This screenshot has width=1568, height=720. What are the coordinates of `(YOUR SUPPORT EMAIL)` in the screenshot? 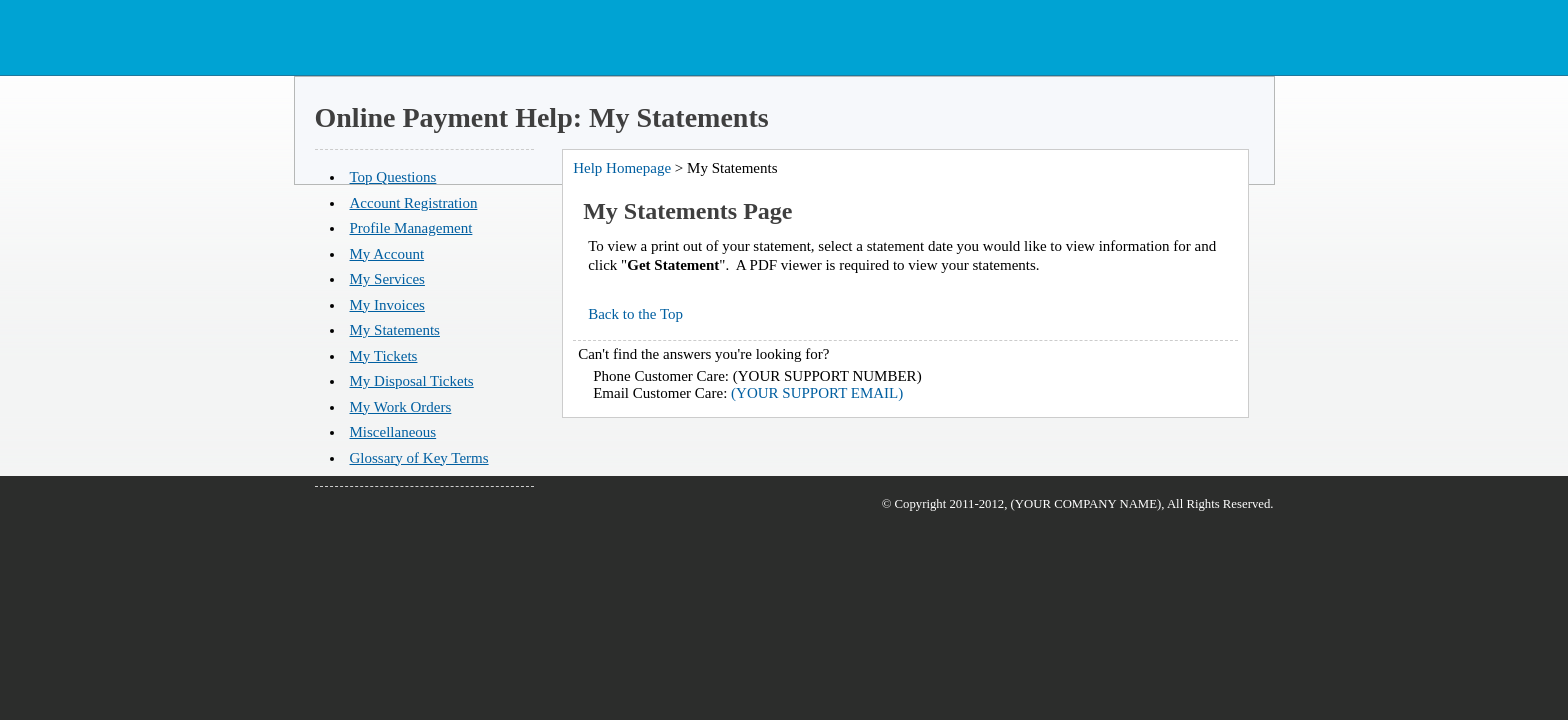 It's located at (817, 393).